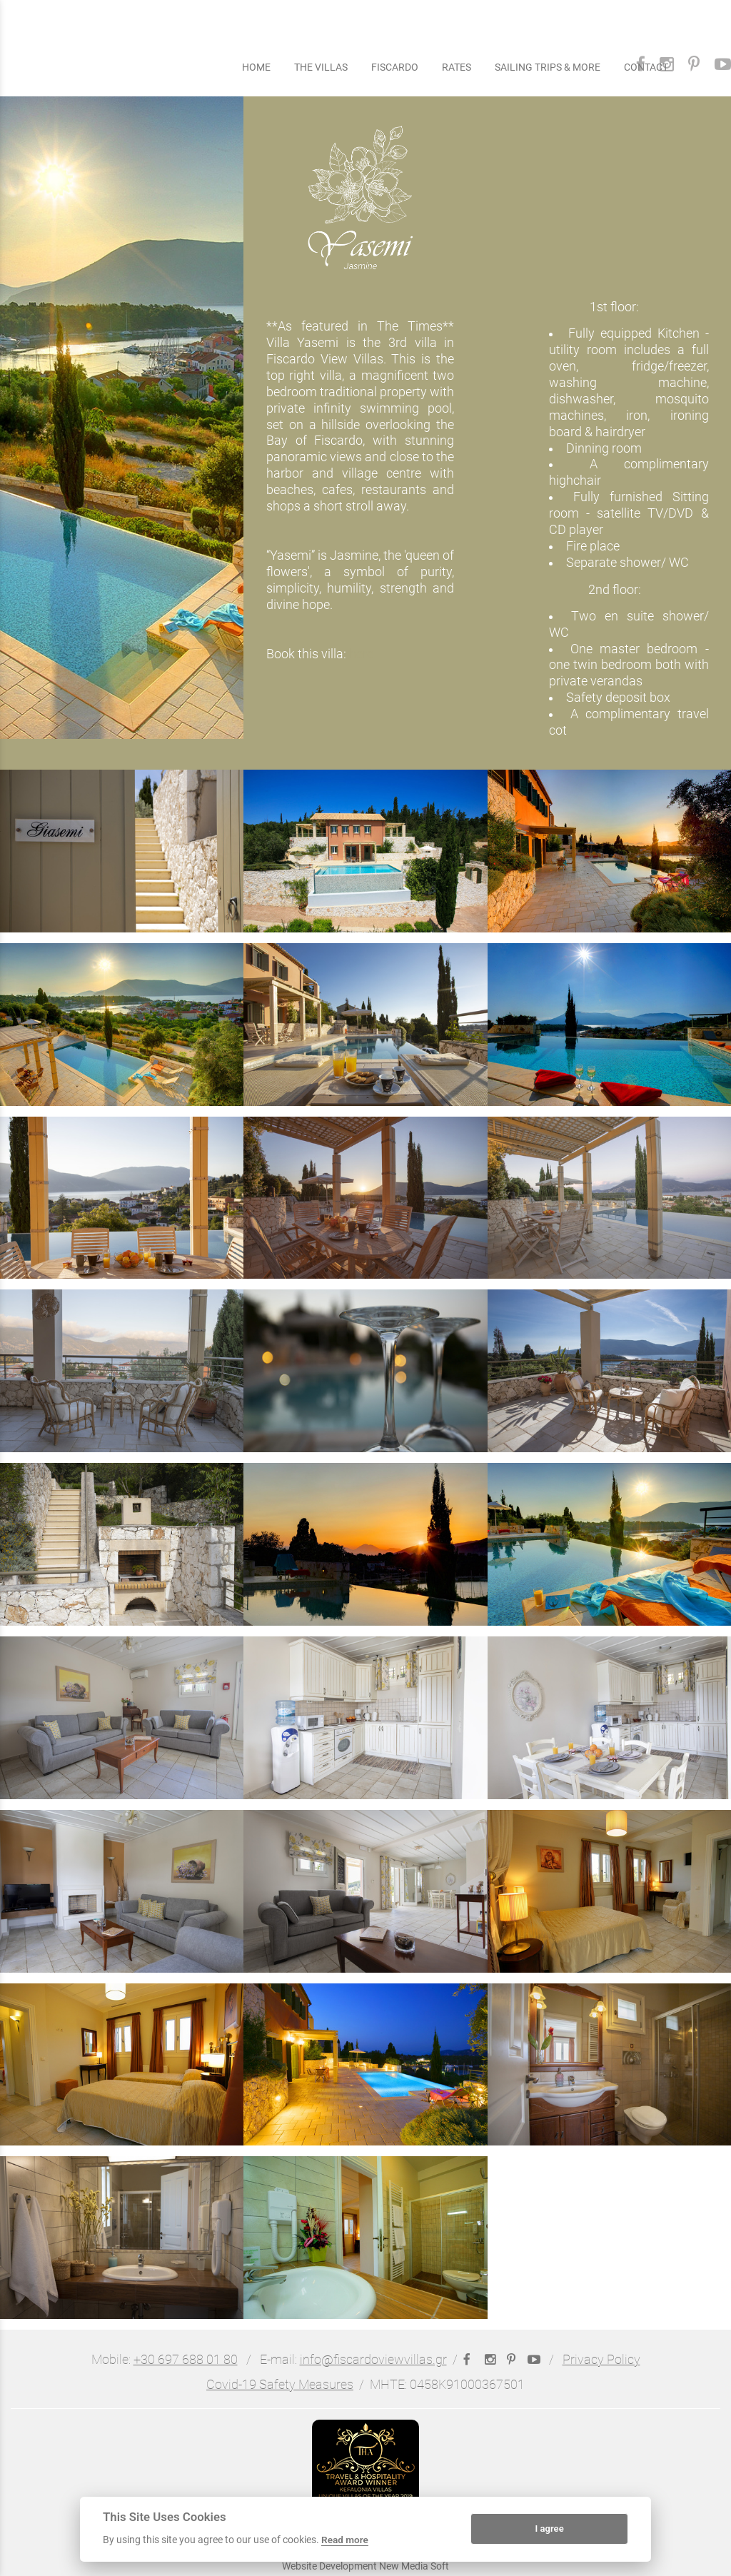 The width and height of the screenshot is (731, 2576). Describe the element at coordinates (373, 2360) in the screenshot. I see `info@fiscardoviewvillas.gr` at that location.